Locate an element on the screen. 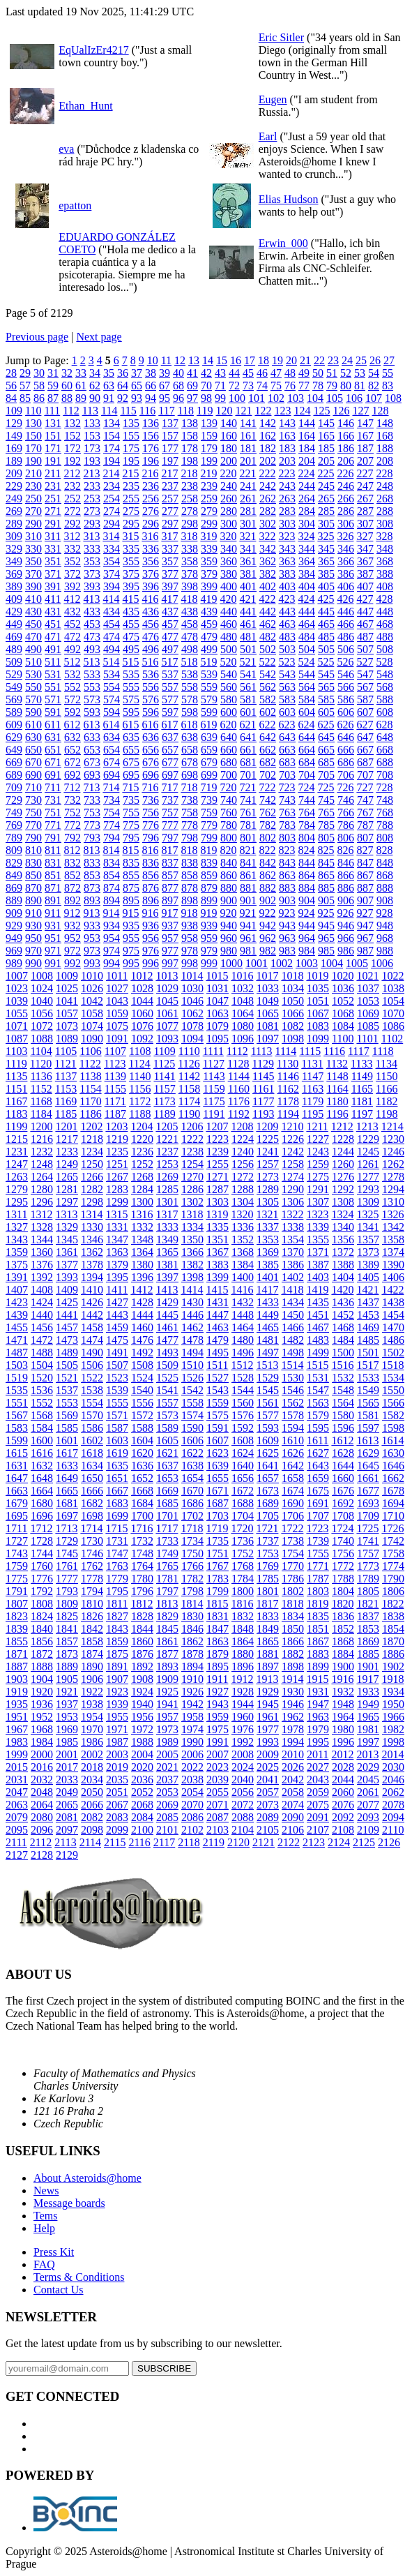  946 is located at coordinates (345, 925).